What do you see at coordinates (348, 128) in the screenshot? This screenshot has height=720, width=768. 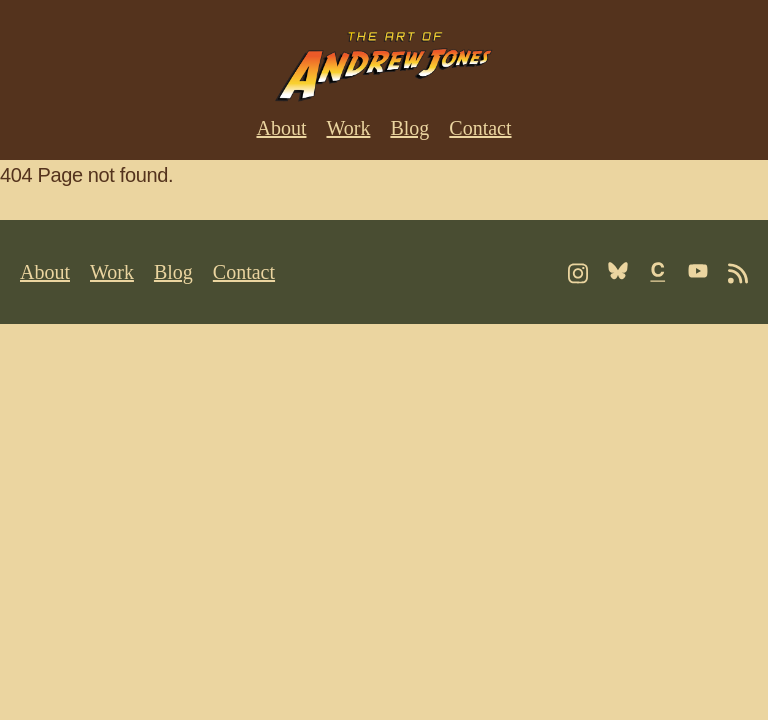 I see `Work` at bounding box center [348, 128].